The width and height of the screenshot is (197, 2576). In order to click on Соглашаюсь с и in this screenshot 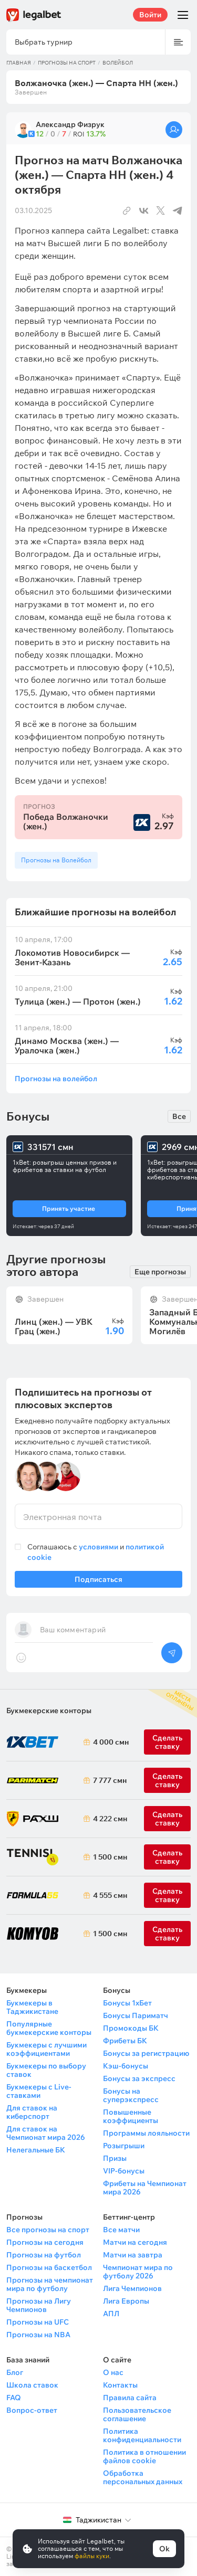, I will do `click(95, 1552)`.